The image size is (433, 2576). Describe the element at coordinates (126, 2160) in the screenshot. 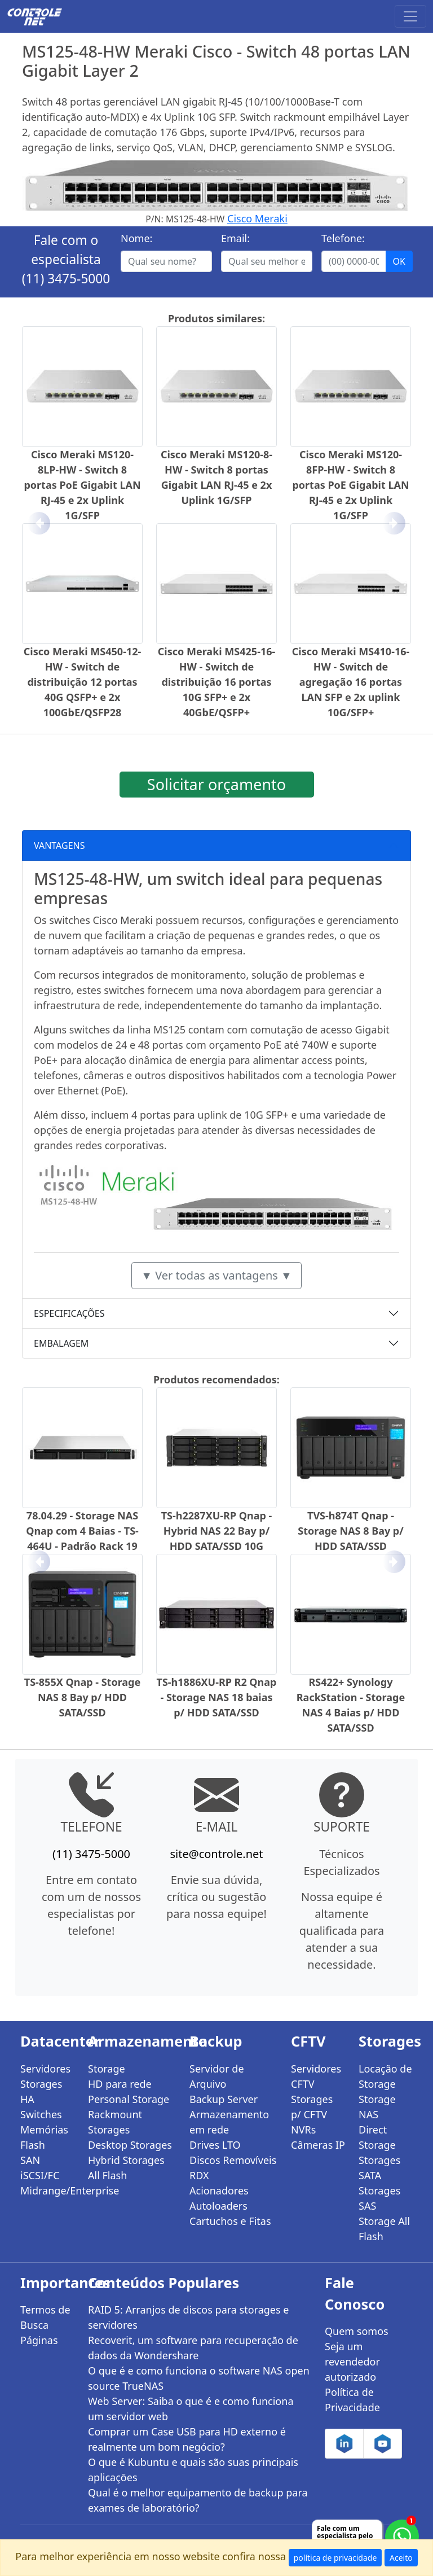

I see `Hybrid Storages` at that location.